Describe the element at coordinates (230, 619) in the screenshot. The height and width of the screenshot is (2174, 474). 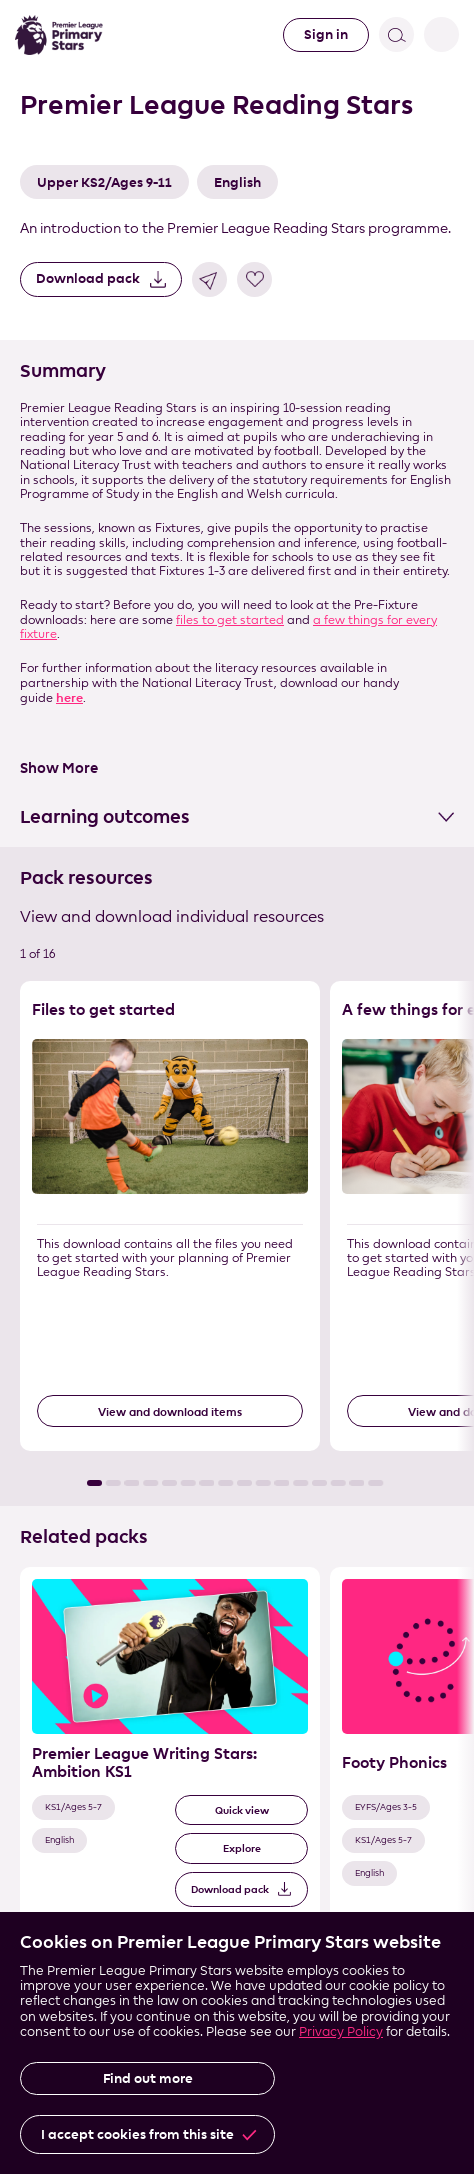
I see `files to get started` at that location.